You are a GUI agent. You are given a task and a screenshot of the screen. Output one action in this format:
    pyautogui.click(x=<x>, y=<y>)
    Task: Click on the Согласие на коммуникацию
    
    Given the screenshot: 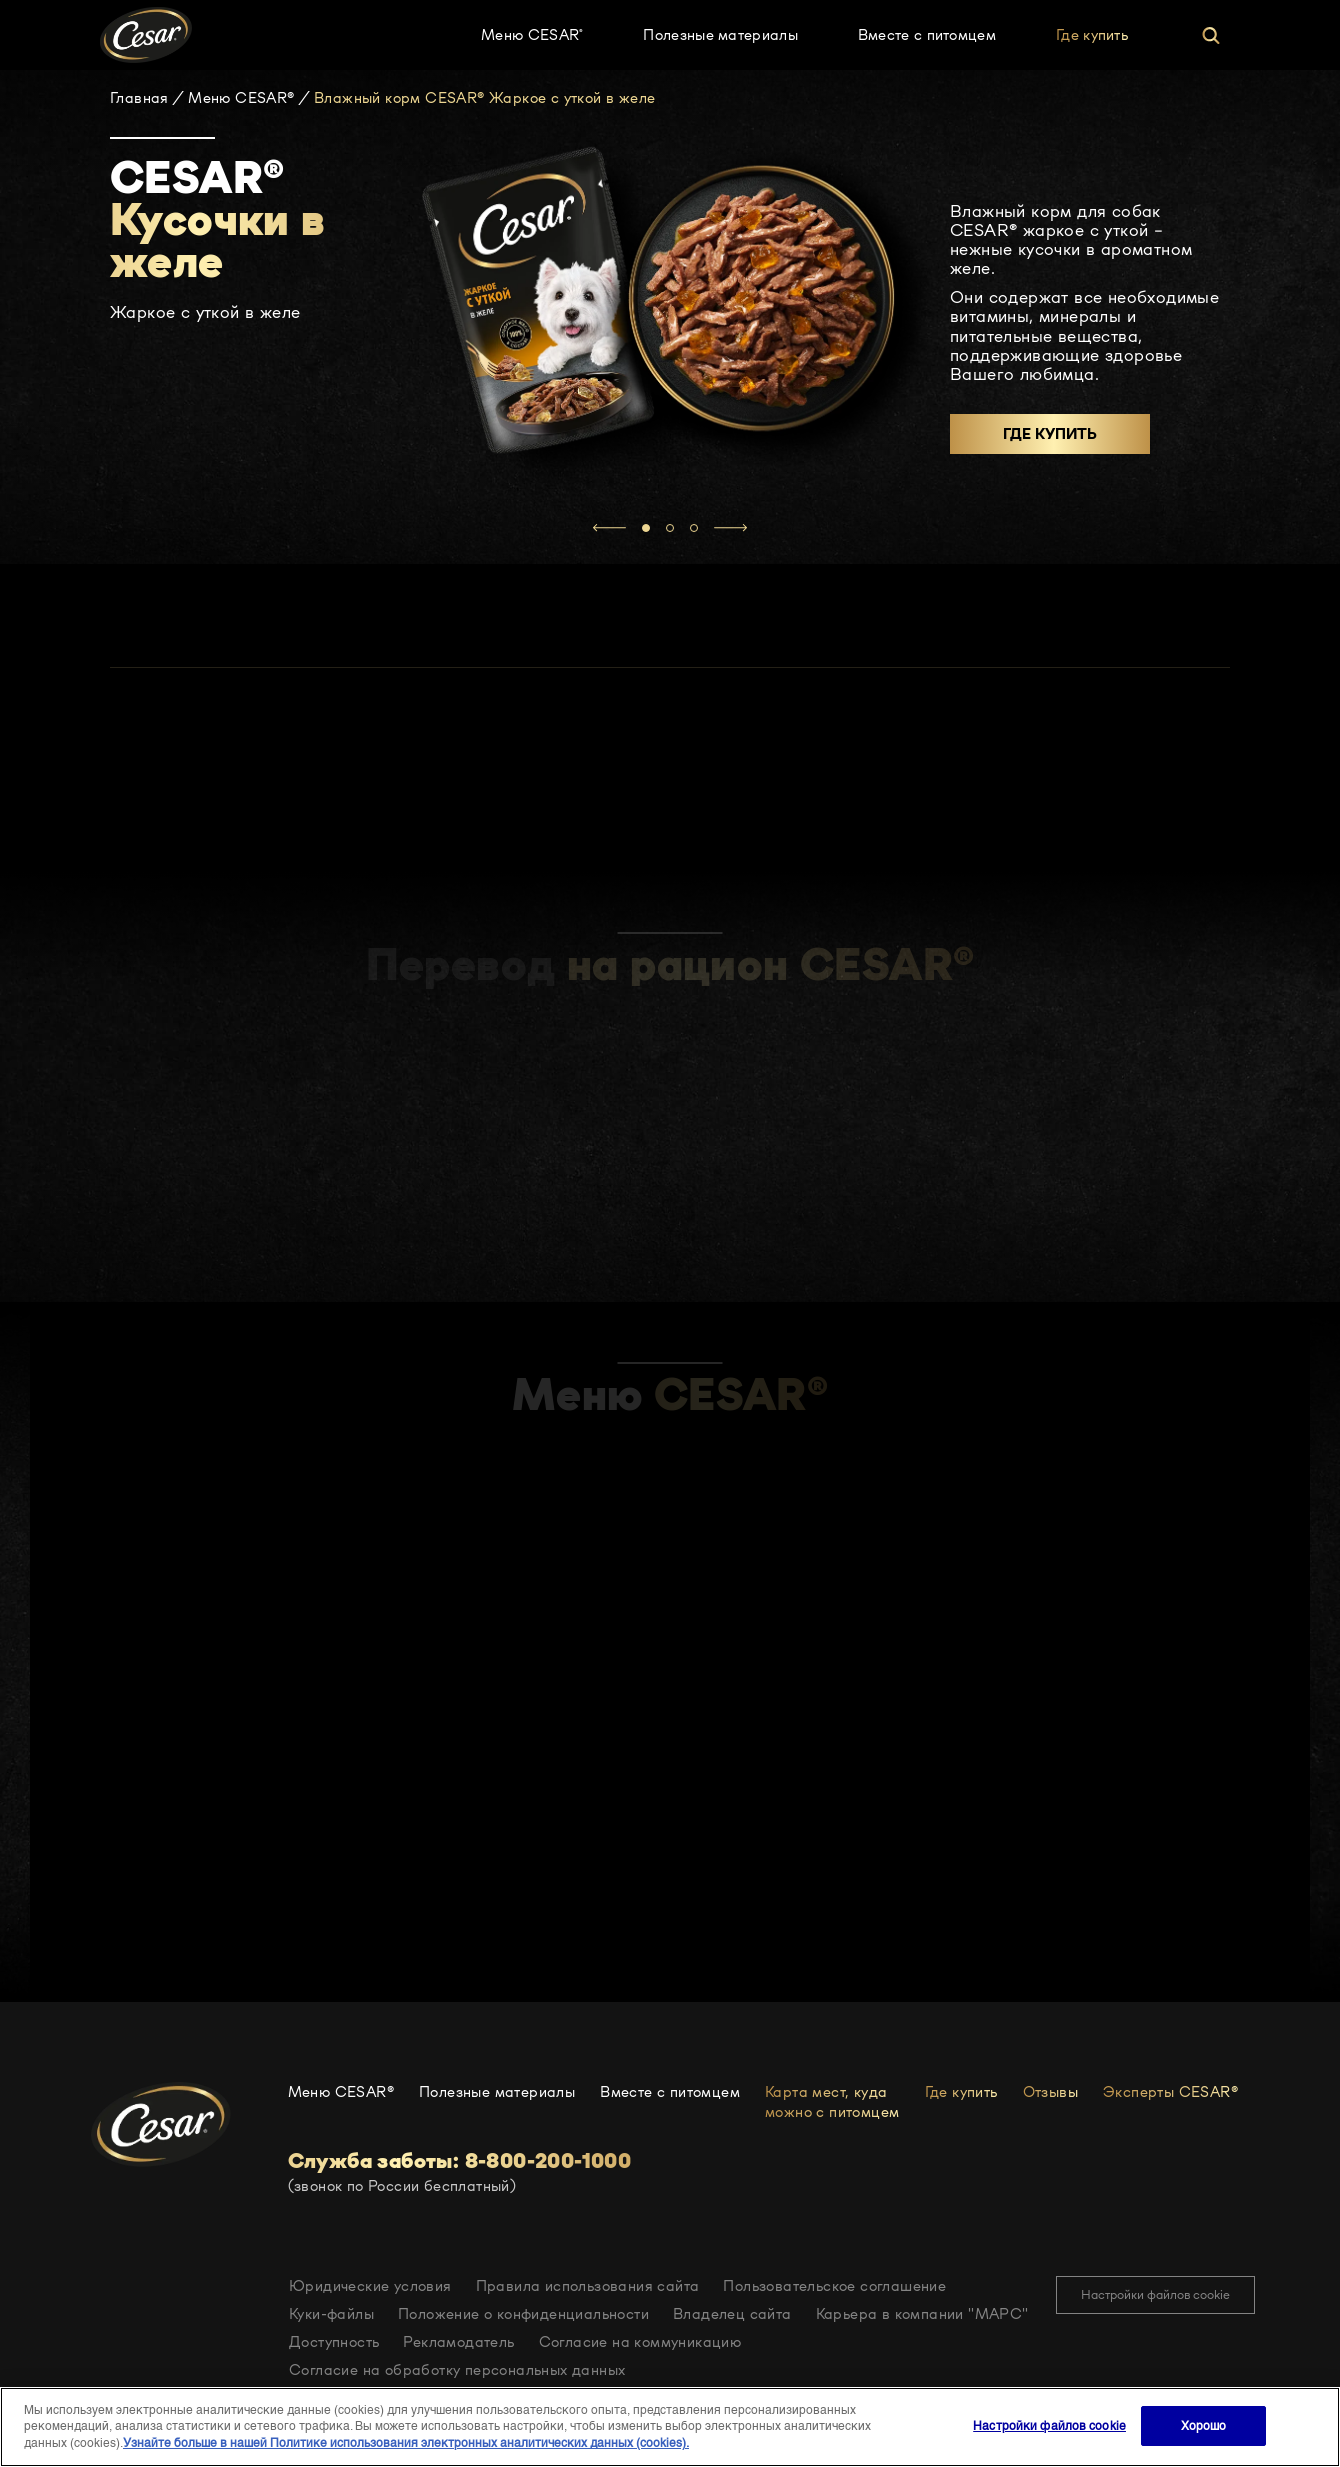 What is the action you would take?
    pyautogui.click(x=640, y=2341)
    